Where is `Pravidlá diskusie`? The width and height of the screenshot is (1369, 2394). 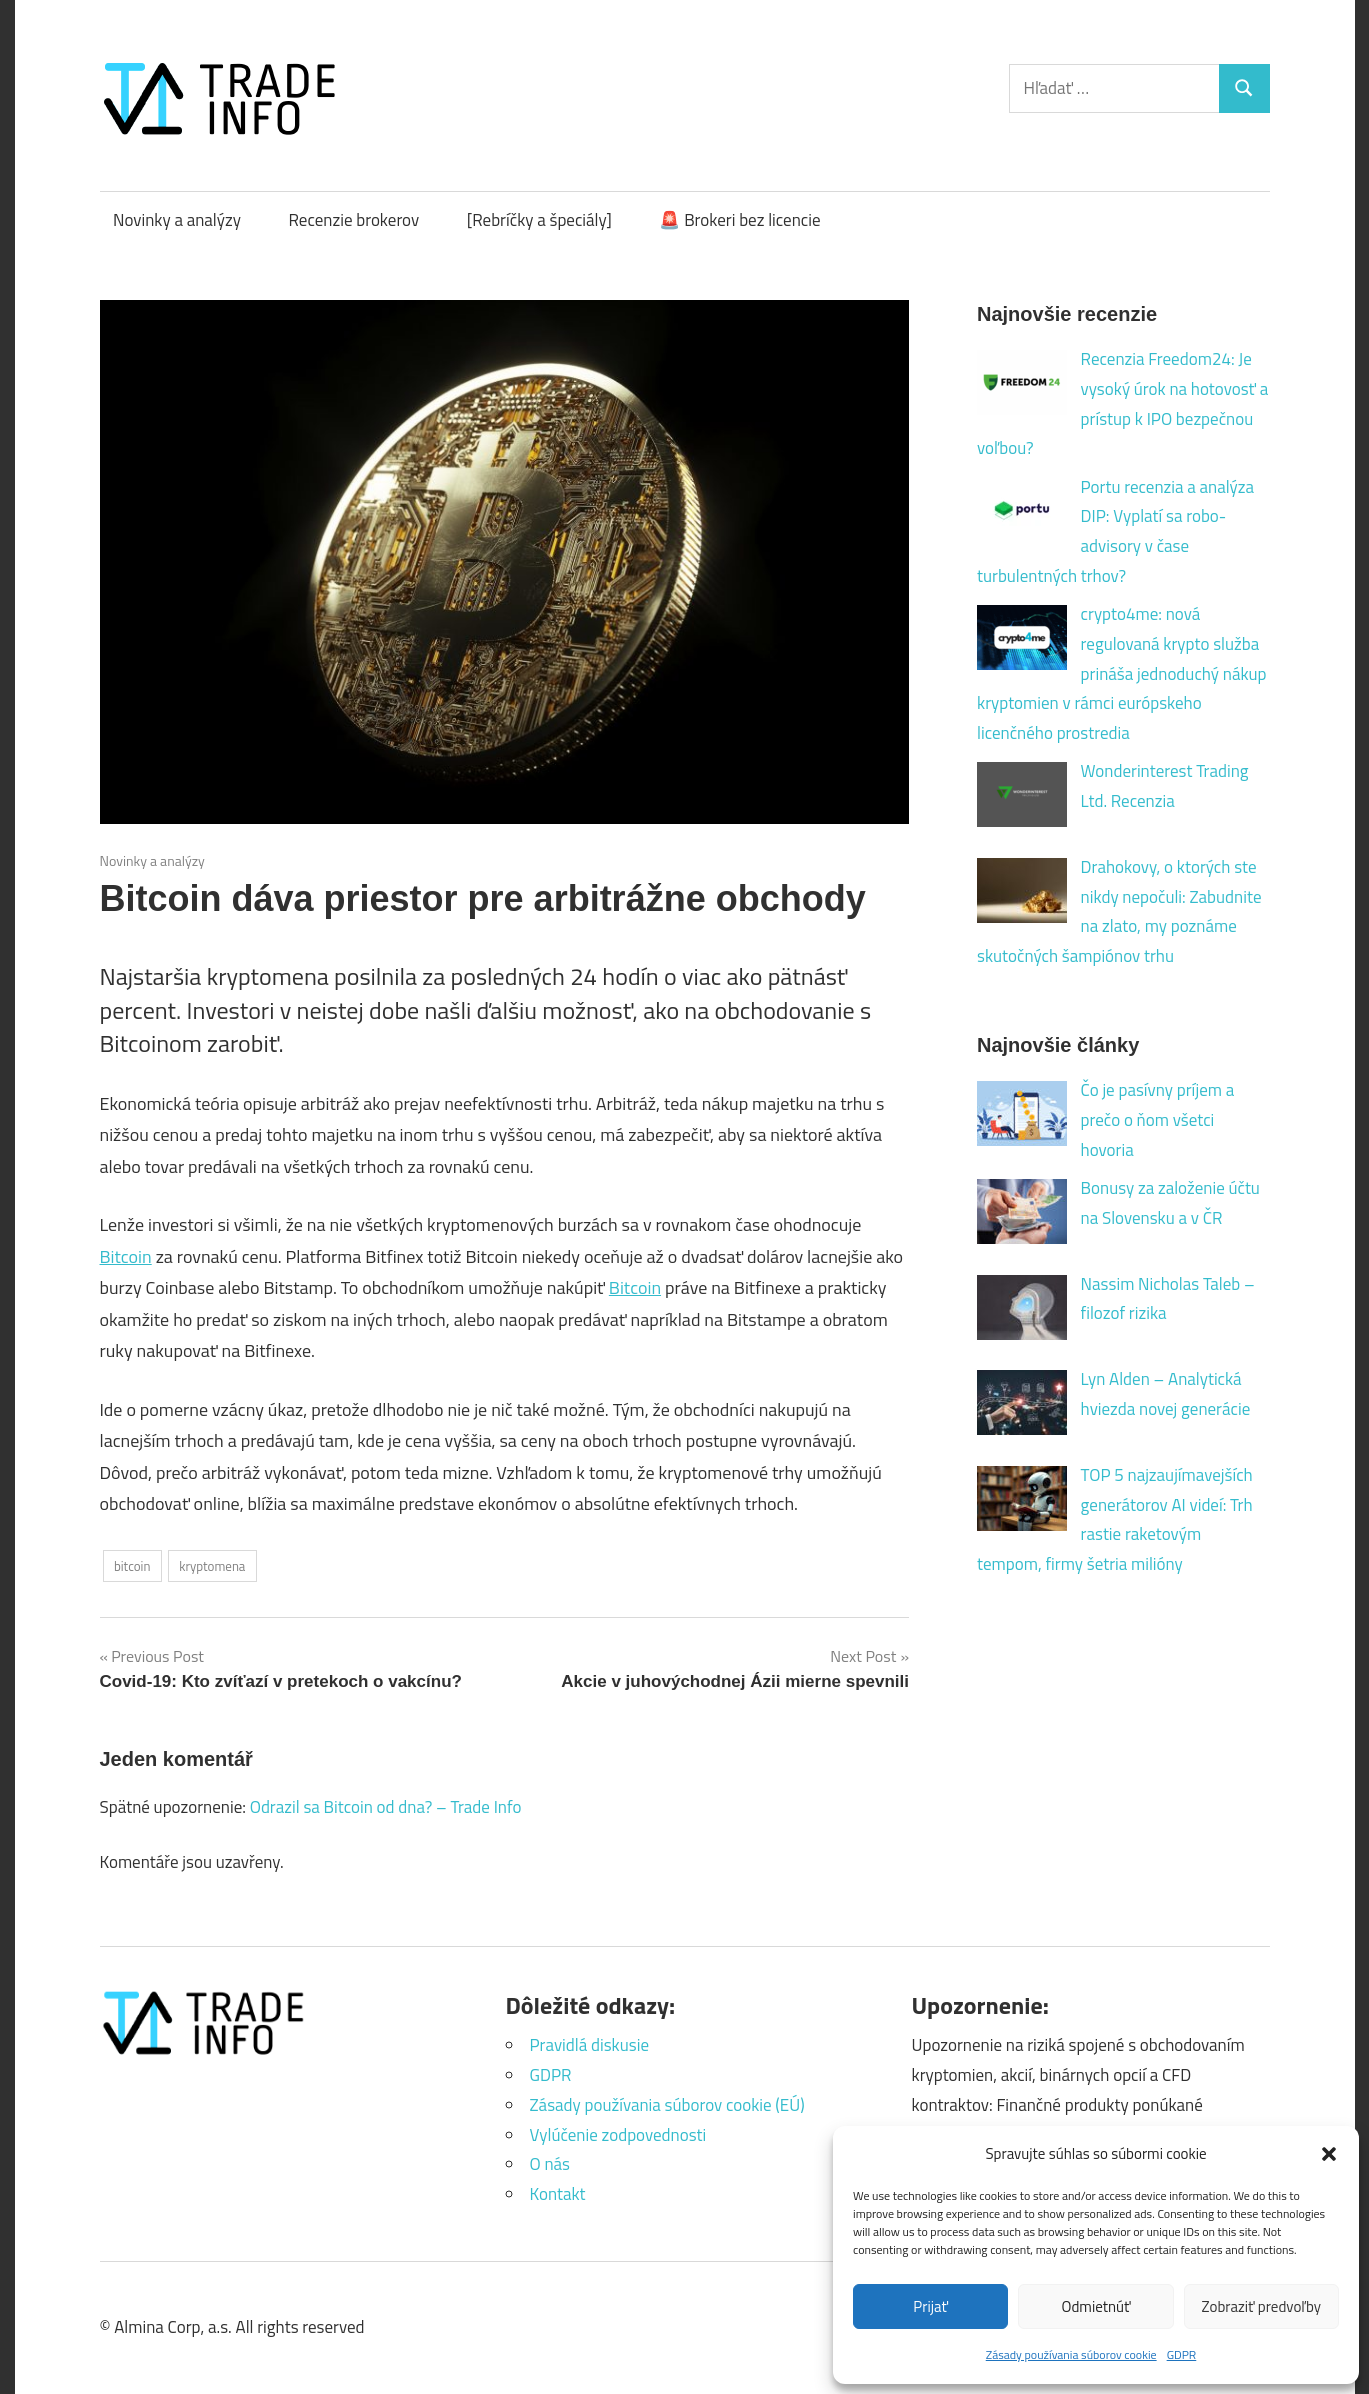 Pravidlá diskusie is located at coordinates (589, 2045).